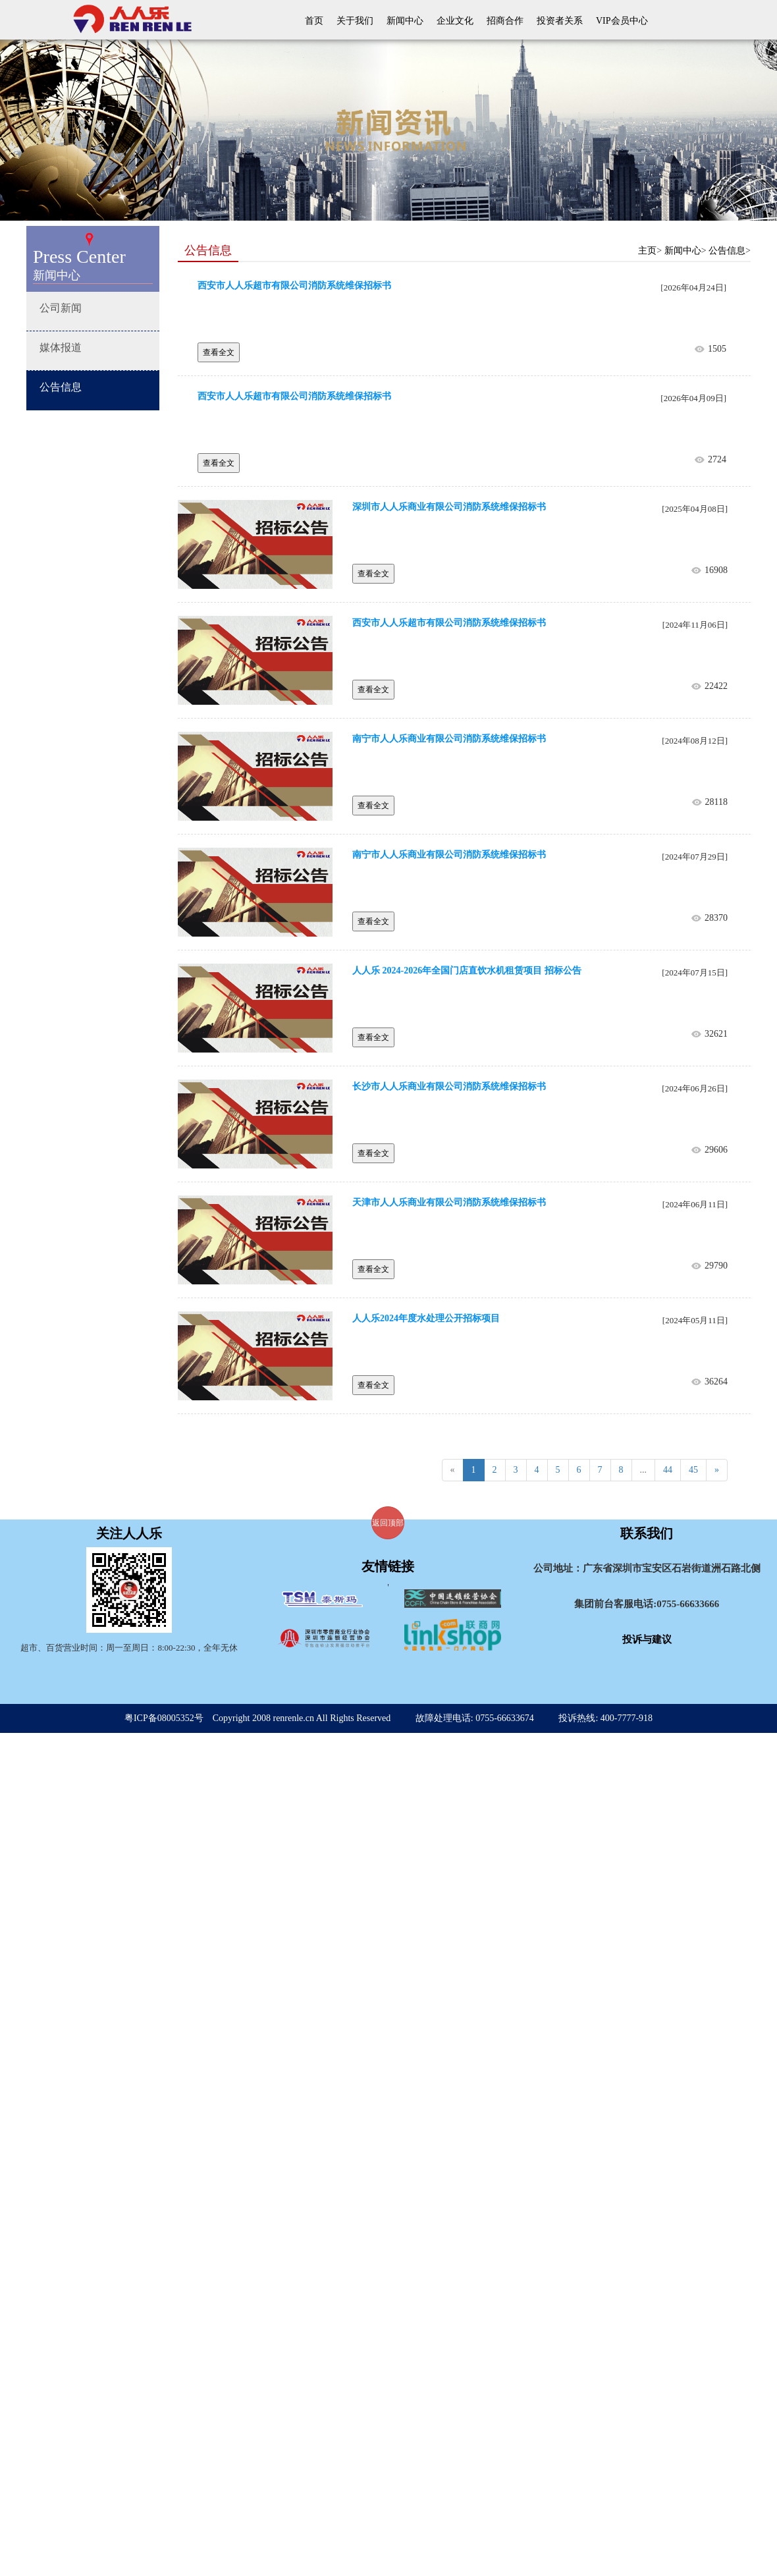  I want to click on 人人乐 2024-2026年全国门店直饮水机租赁项目 招标公告, so click(466, 970).